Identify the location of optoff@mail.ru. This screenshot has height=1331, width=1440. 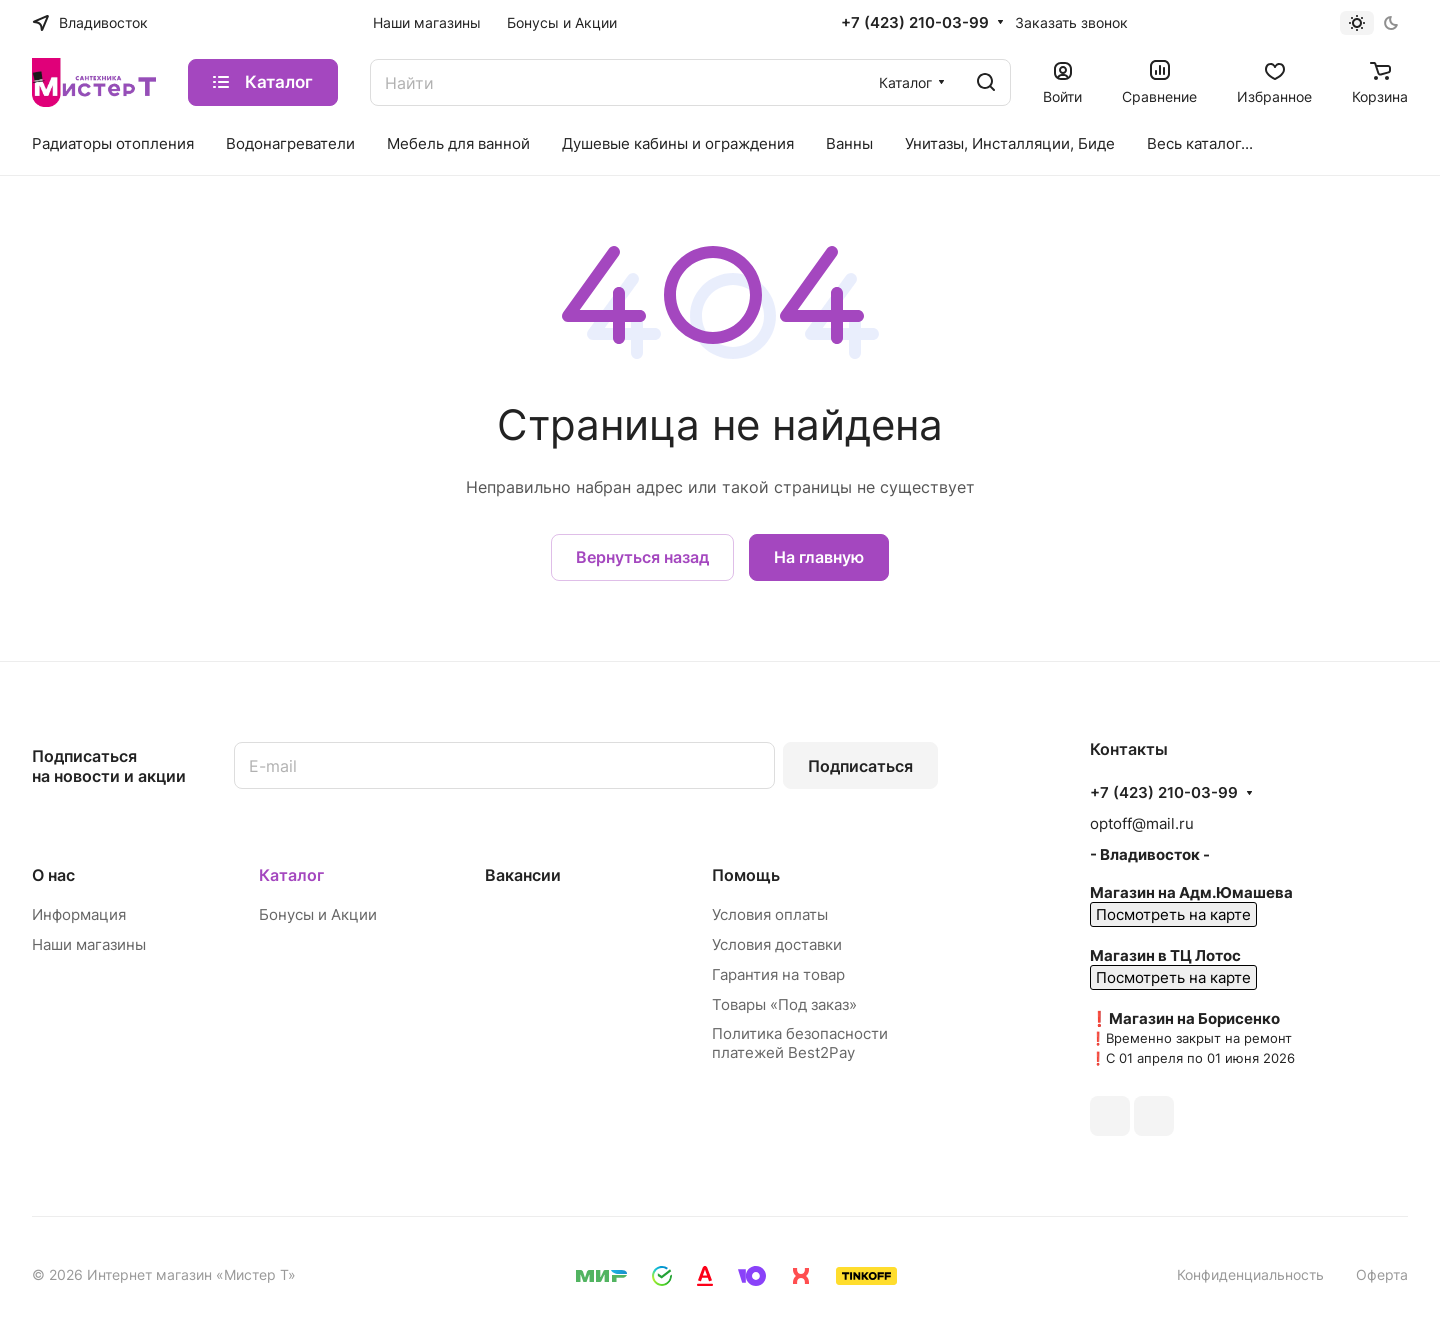
(1142, 823).